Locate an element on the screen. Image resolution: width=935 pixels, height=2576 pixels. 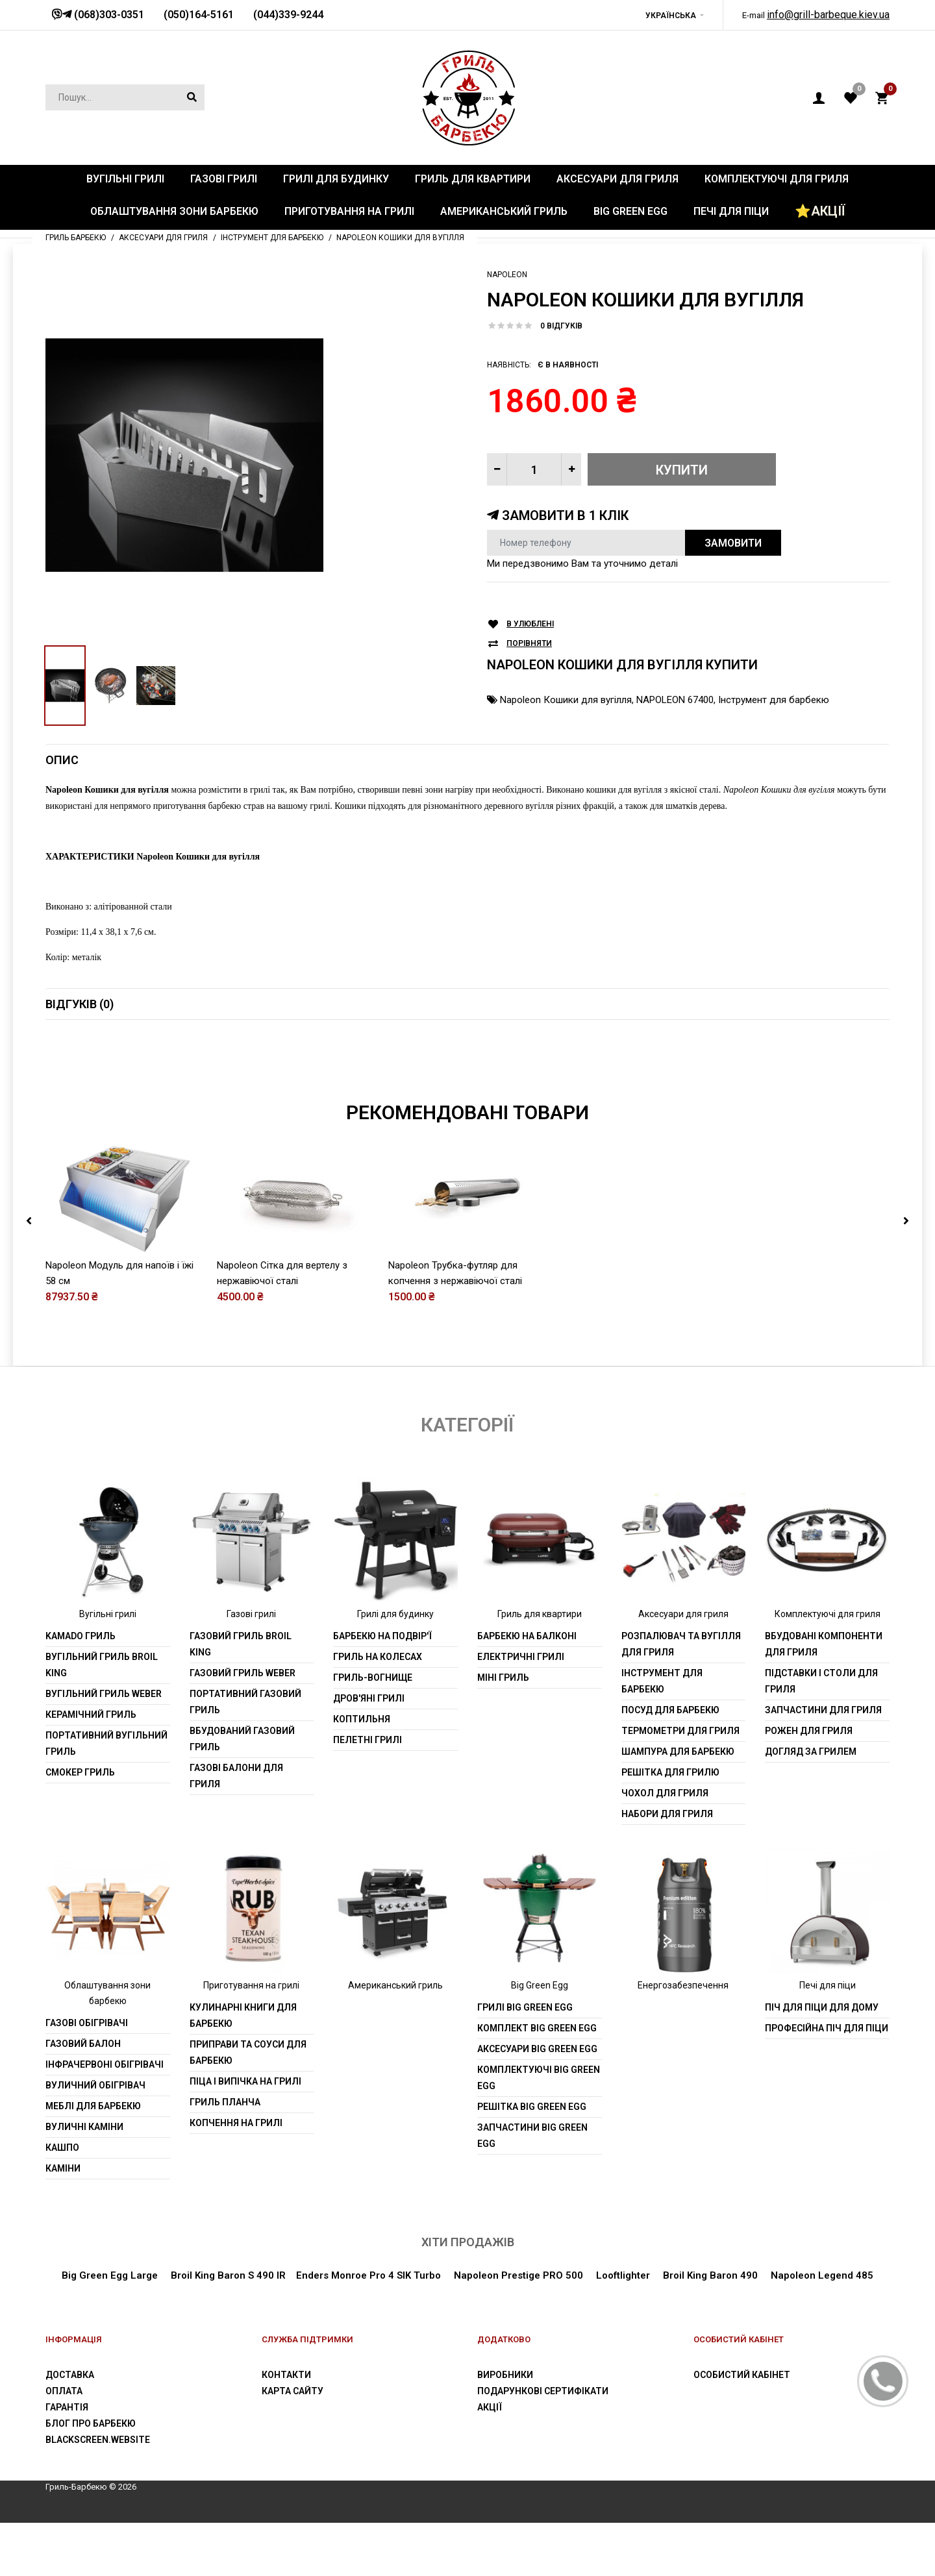
Печі для піци is located at coordinates (827, 1985).